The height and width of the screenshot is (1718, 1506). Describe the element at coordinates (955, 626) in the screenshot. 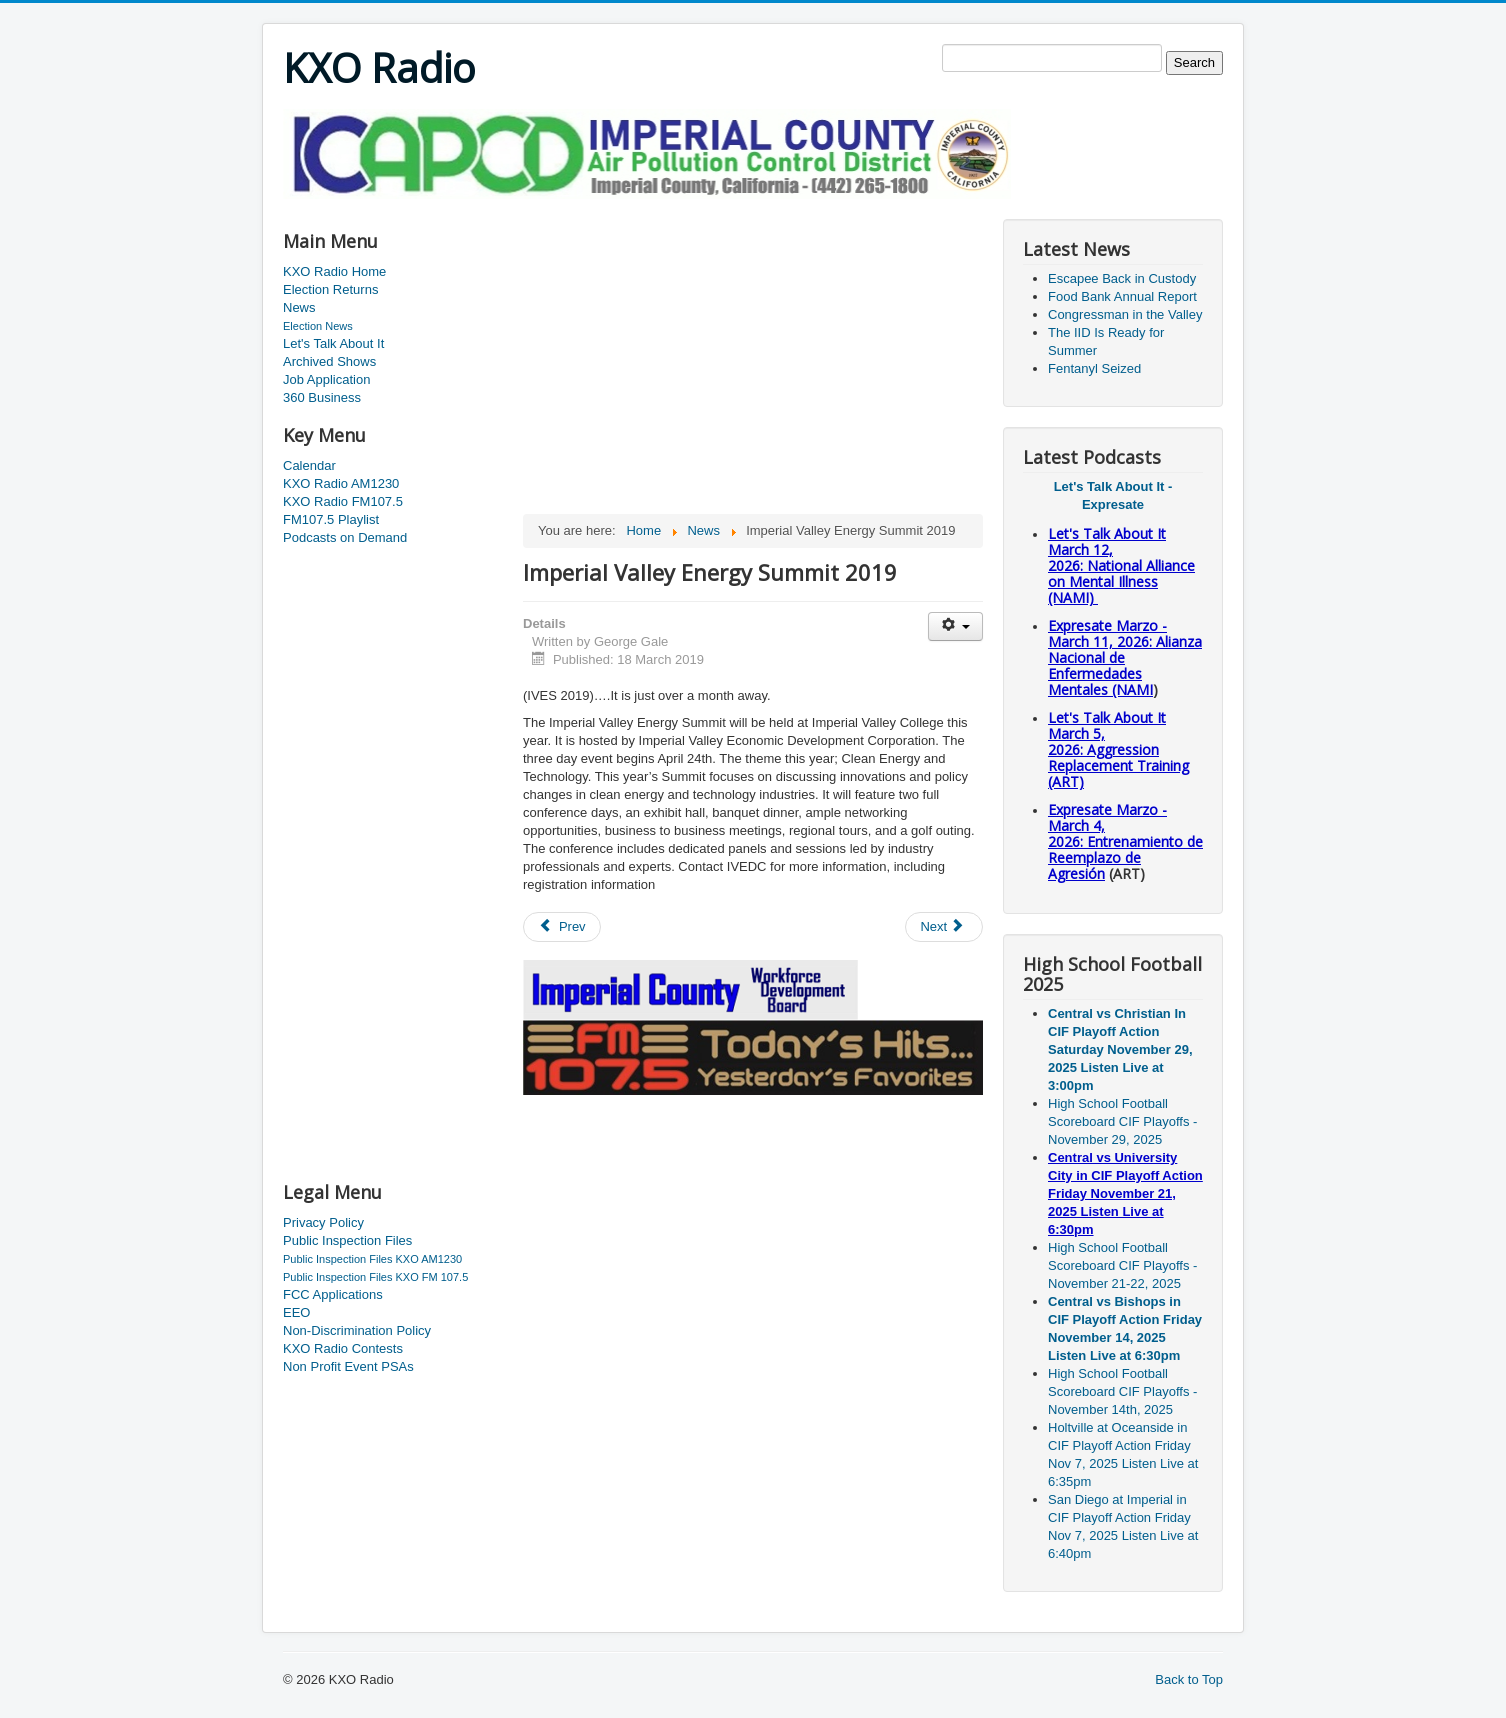

I see `[User tools]` at that location.